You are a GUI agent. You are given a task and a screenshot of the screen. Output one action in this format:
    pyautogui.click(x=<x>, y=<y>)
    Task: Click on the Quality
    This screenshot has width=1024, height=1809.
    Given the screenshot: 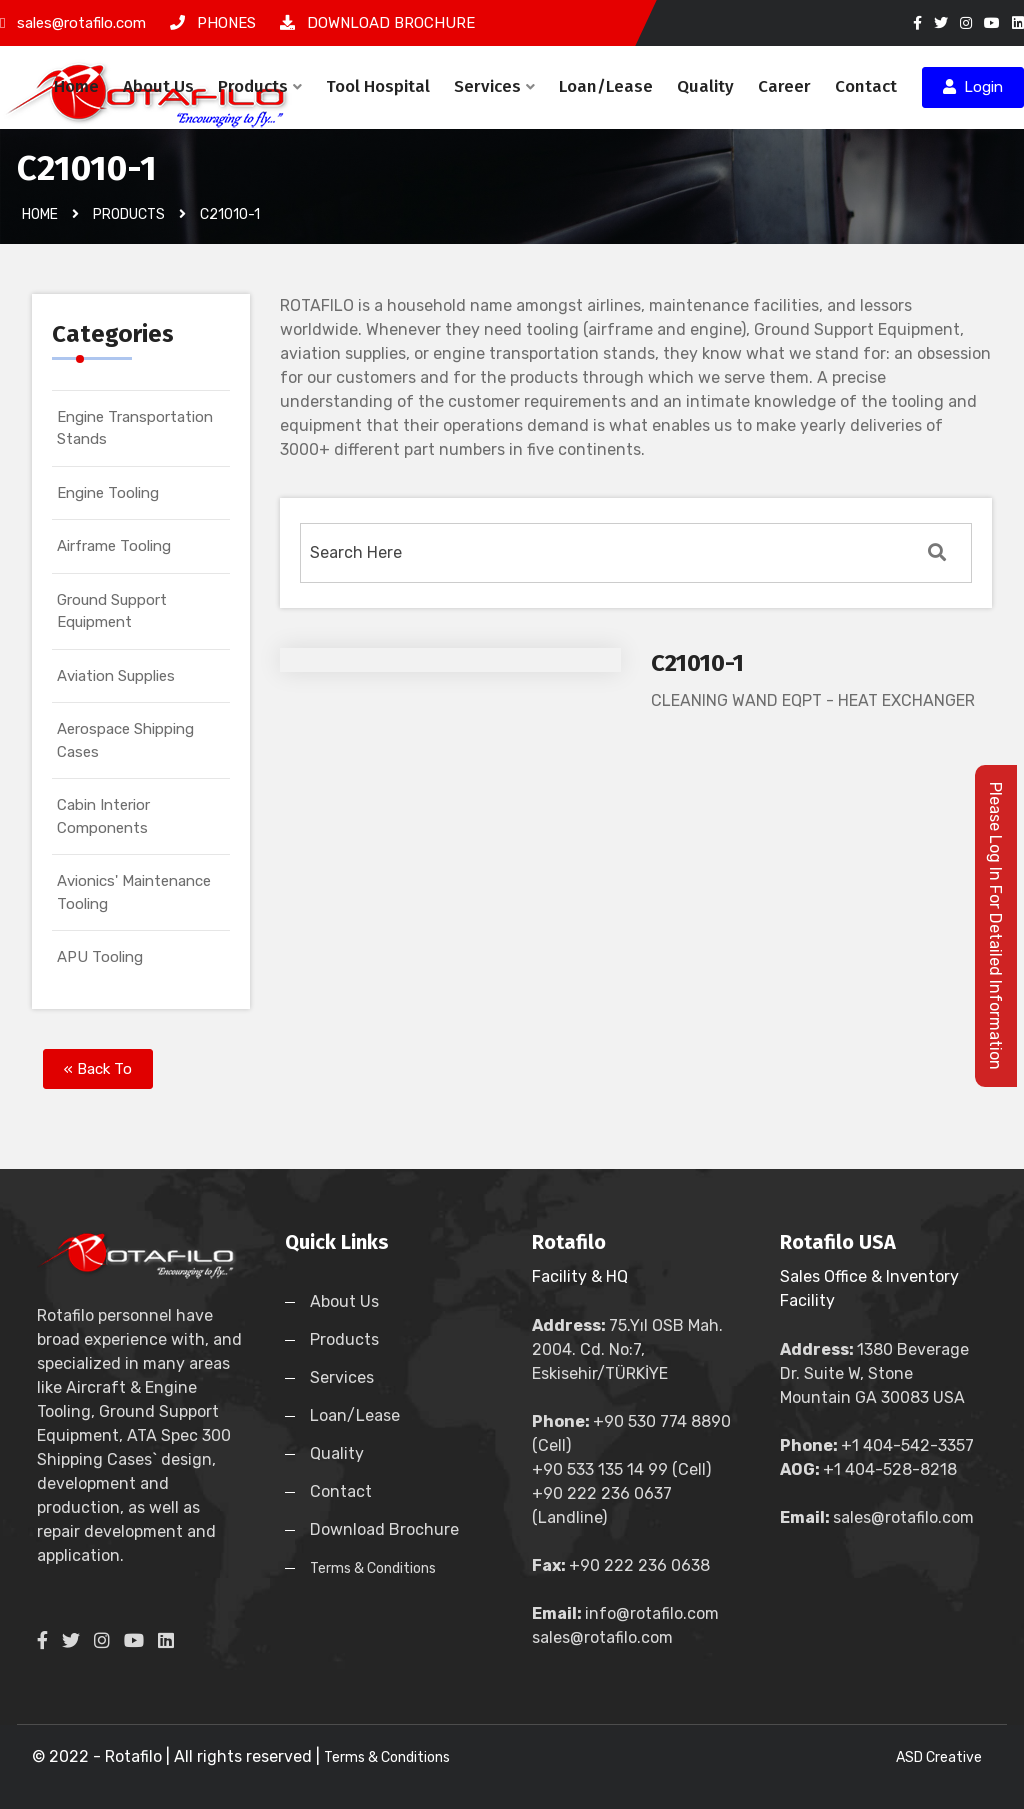 What is the action you would take?
    pyautogui.click(x=705, y=86)
    